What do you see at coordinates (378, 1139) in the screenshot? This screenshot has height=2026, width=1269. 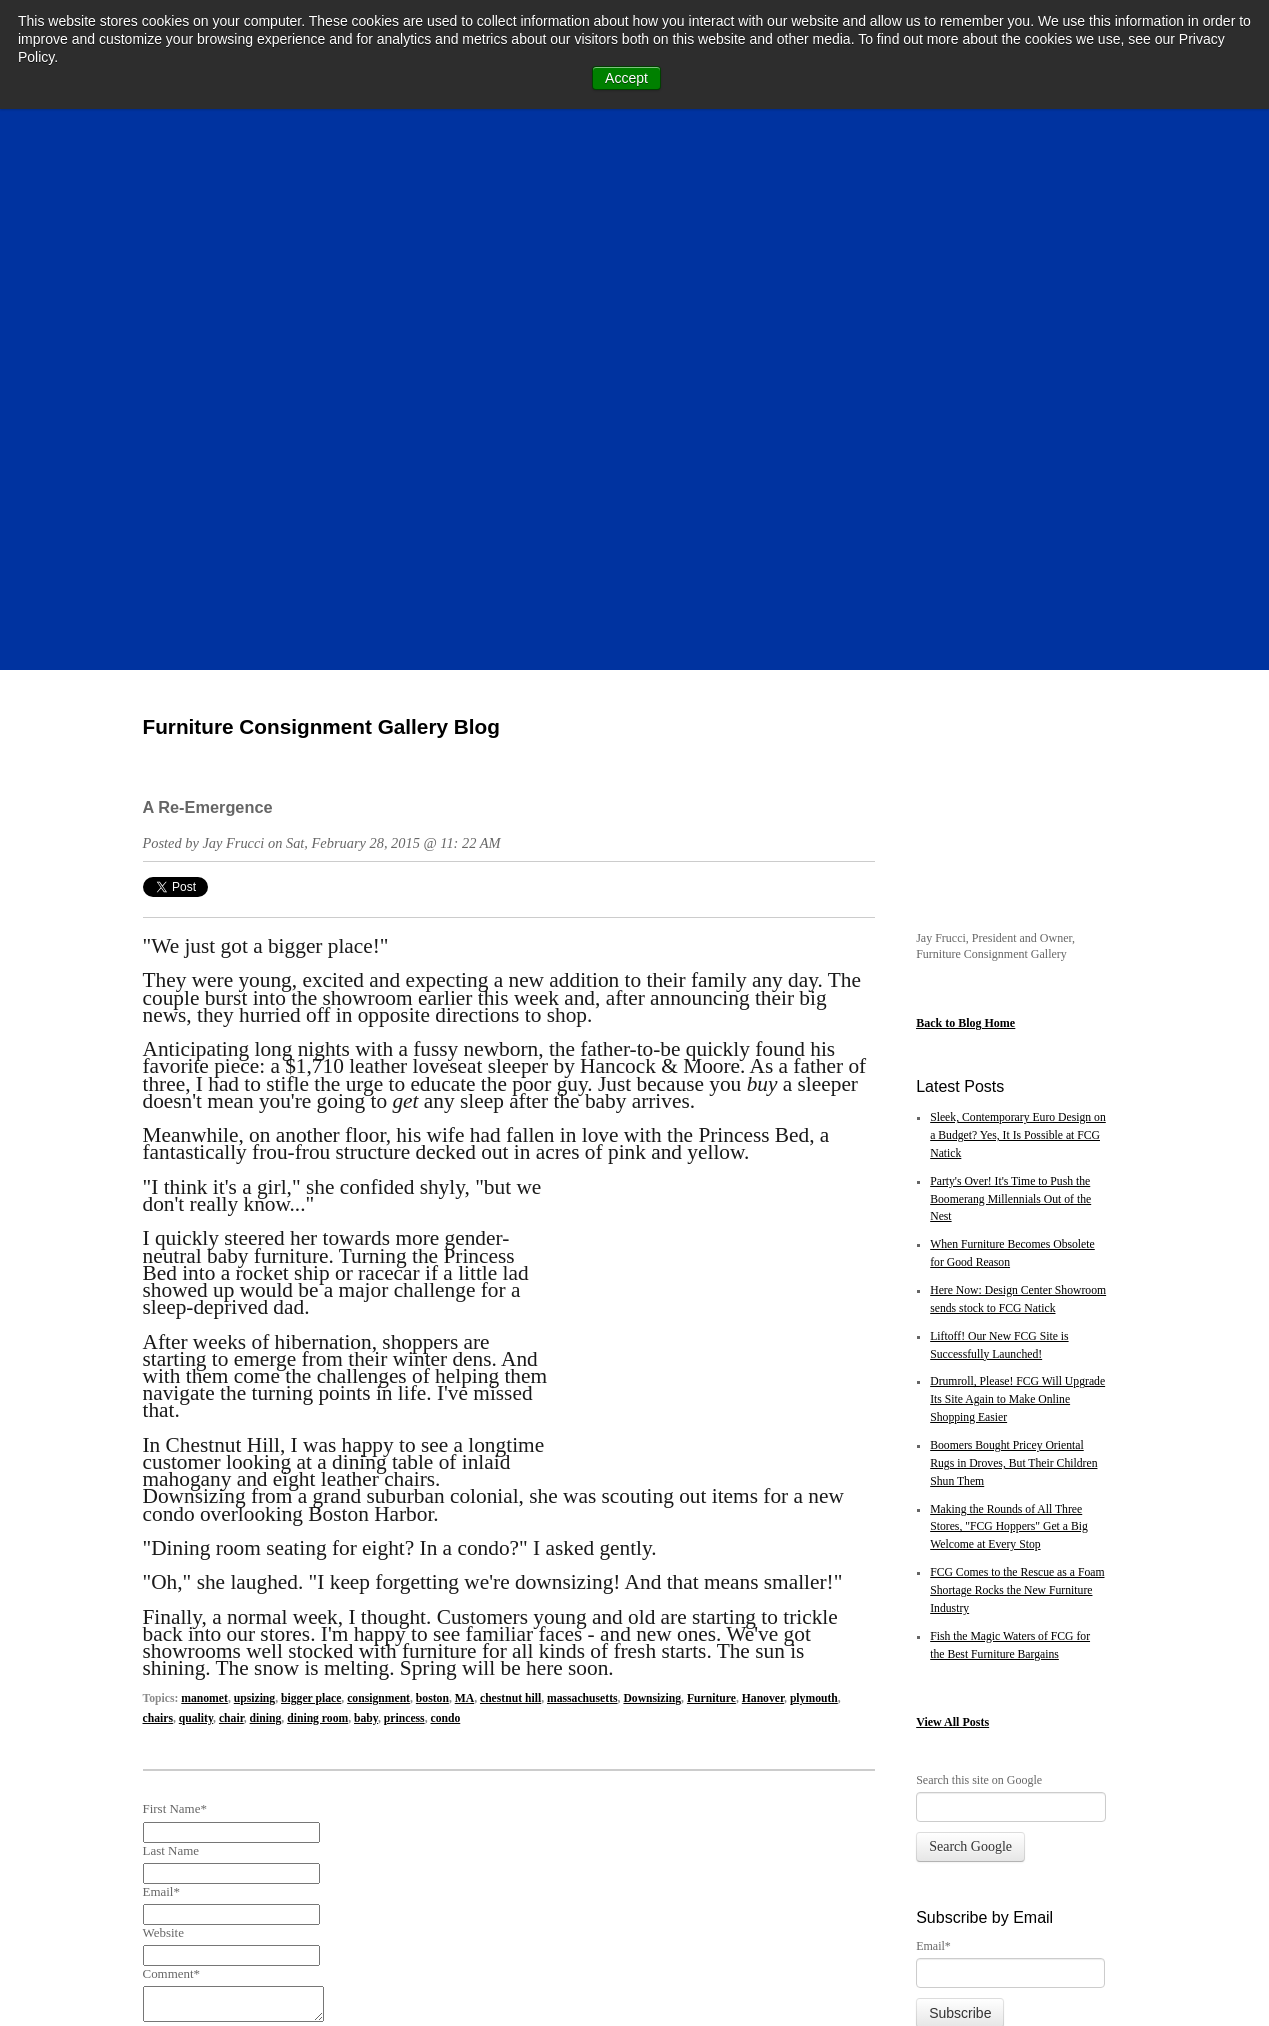 I see `consignment` at bounding box center [378, 1139].